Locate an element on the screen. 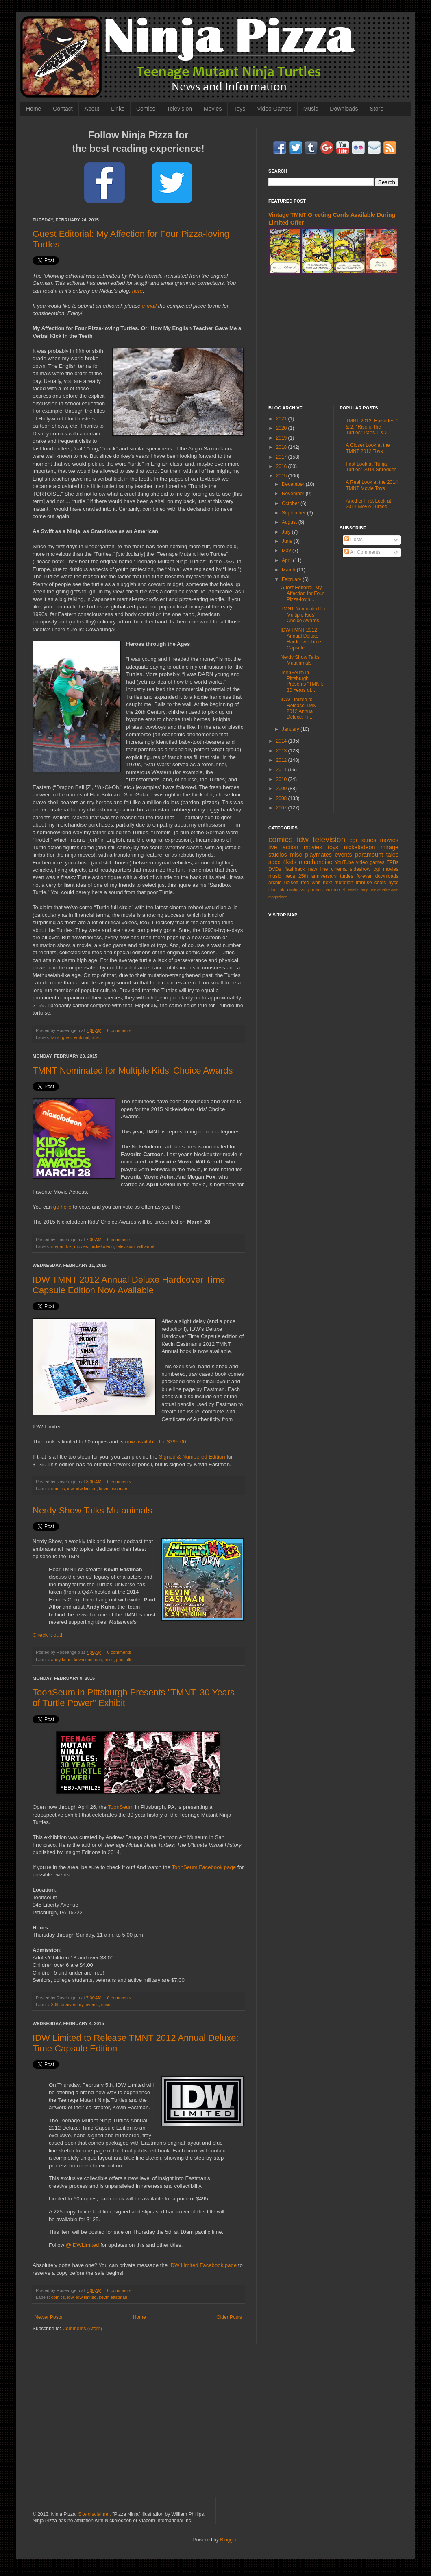 The height and width of the screenshot is (2576, 431). tmnt-se is located at coordinates (364, 883).